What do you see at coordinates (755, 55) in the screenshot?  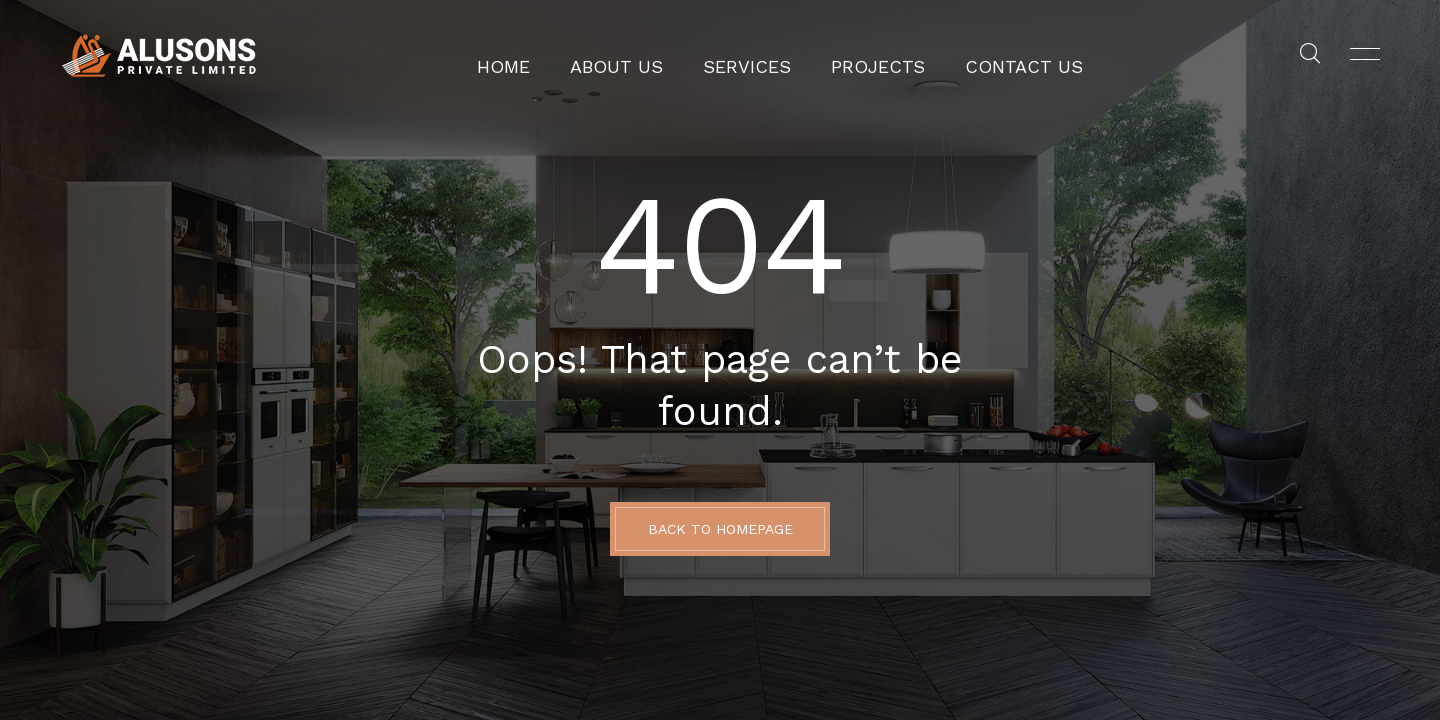 I see `Services` at bounding box center [755, 55].